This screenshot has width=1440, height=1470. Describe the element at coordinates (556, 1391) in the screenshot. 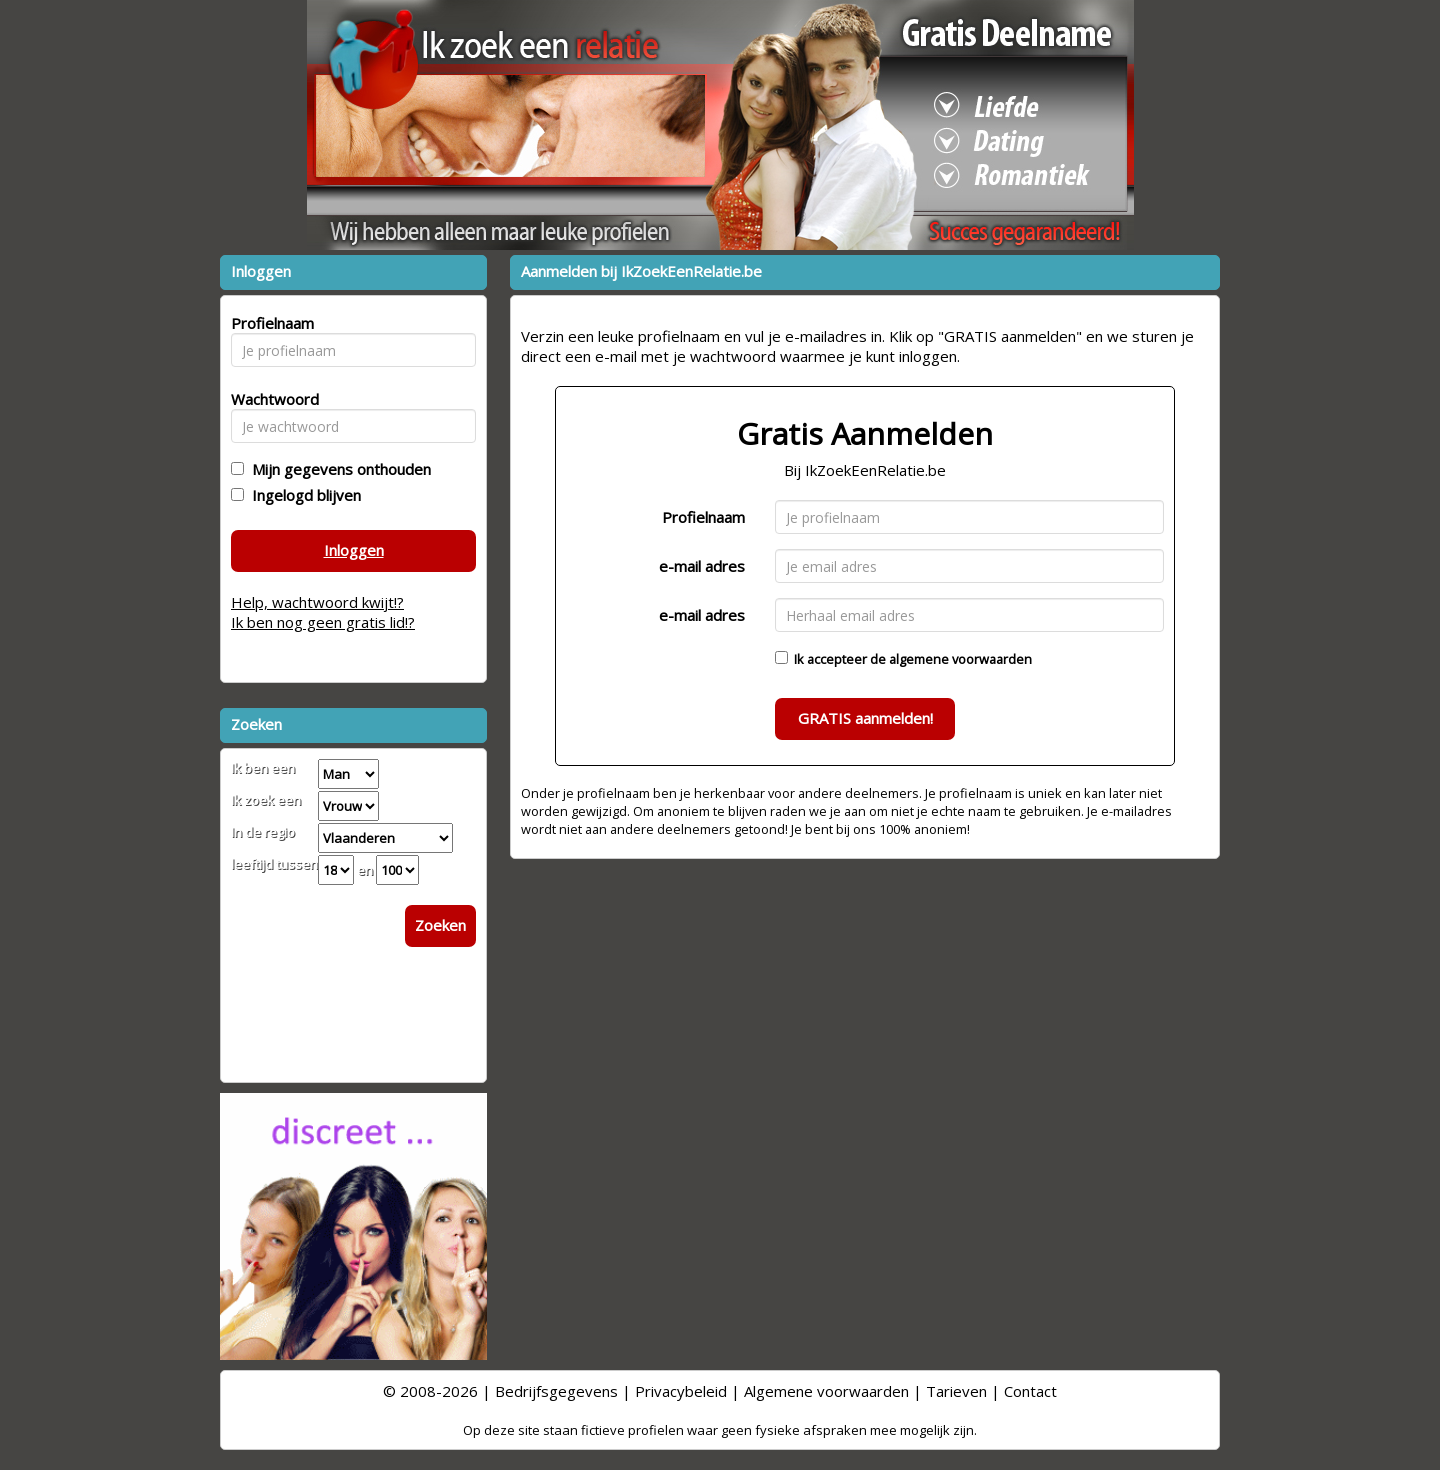

I see `Bedrijfsgegevens` at that location.